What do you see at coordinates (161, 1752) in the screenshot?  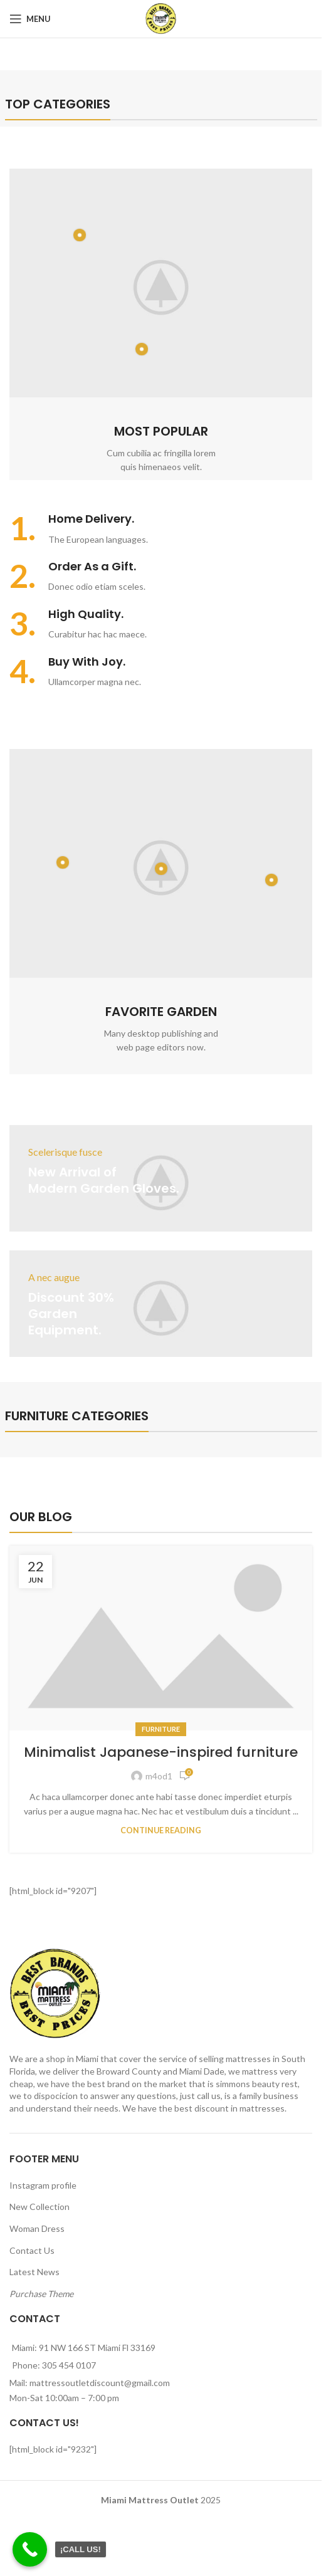 I see `Minimalist Japanese-inspired furniture` at bounding box center [161, 1752].